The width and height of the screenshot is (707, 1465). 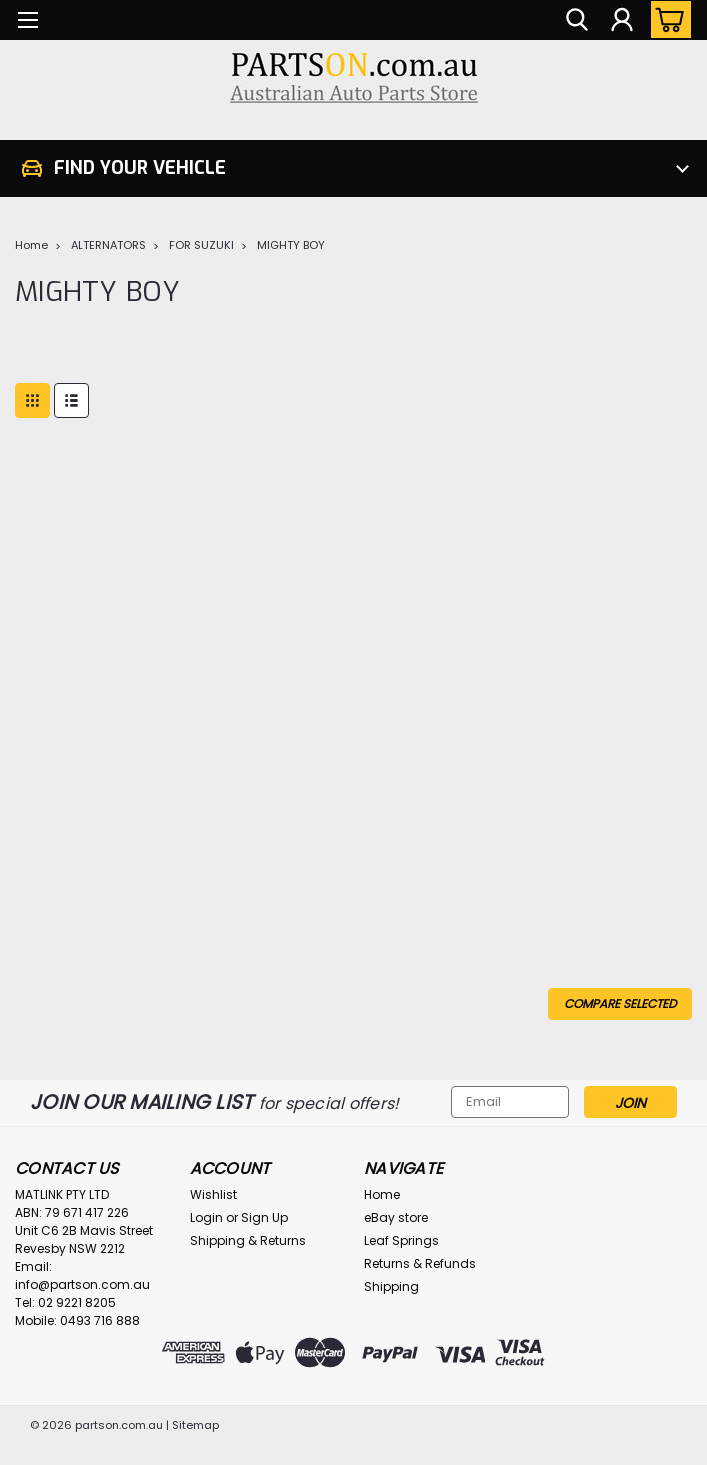 What do you see at coordinates (420, 1263) in the screenshot?
I see `Returns & Refunds` at bounding box center [420, 1263].